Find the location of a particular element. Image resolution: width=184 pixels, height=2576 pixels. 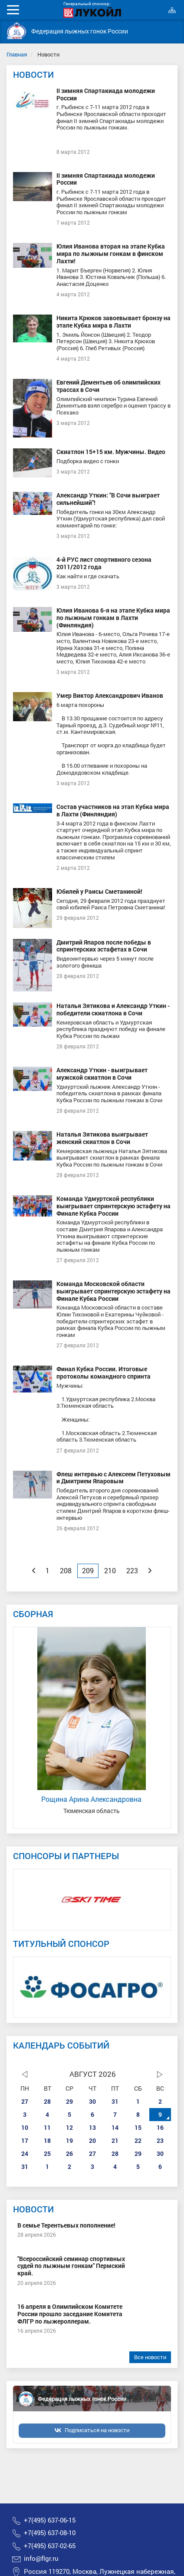

20 is located at coordinates (92, 2140).